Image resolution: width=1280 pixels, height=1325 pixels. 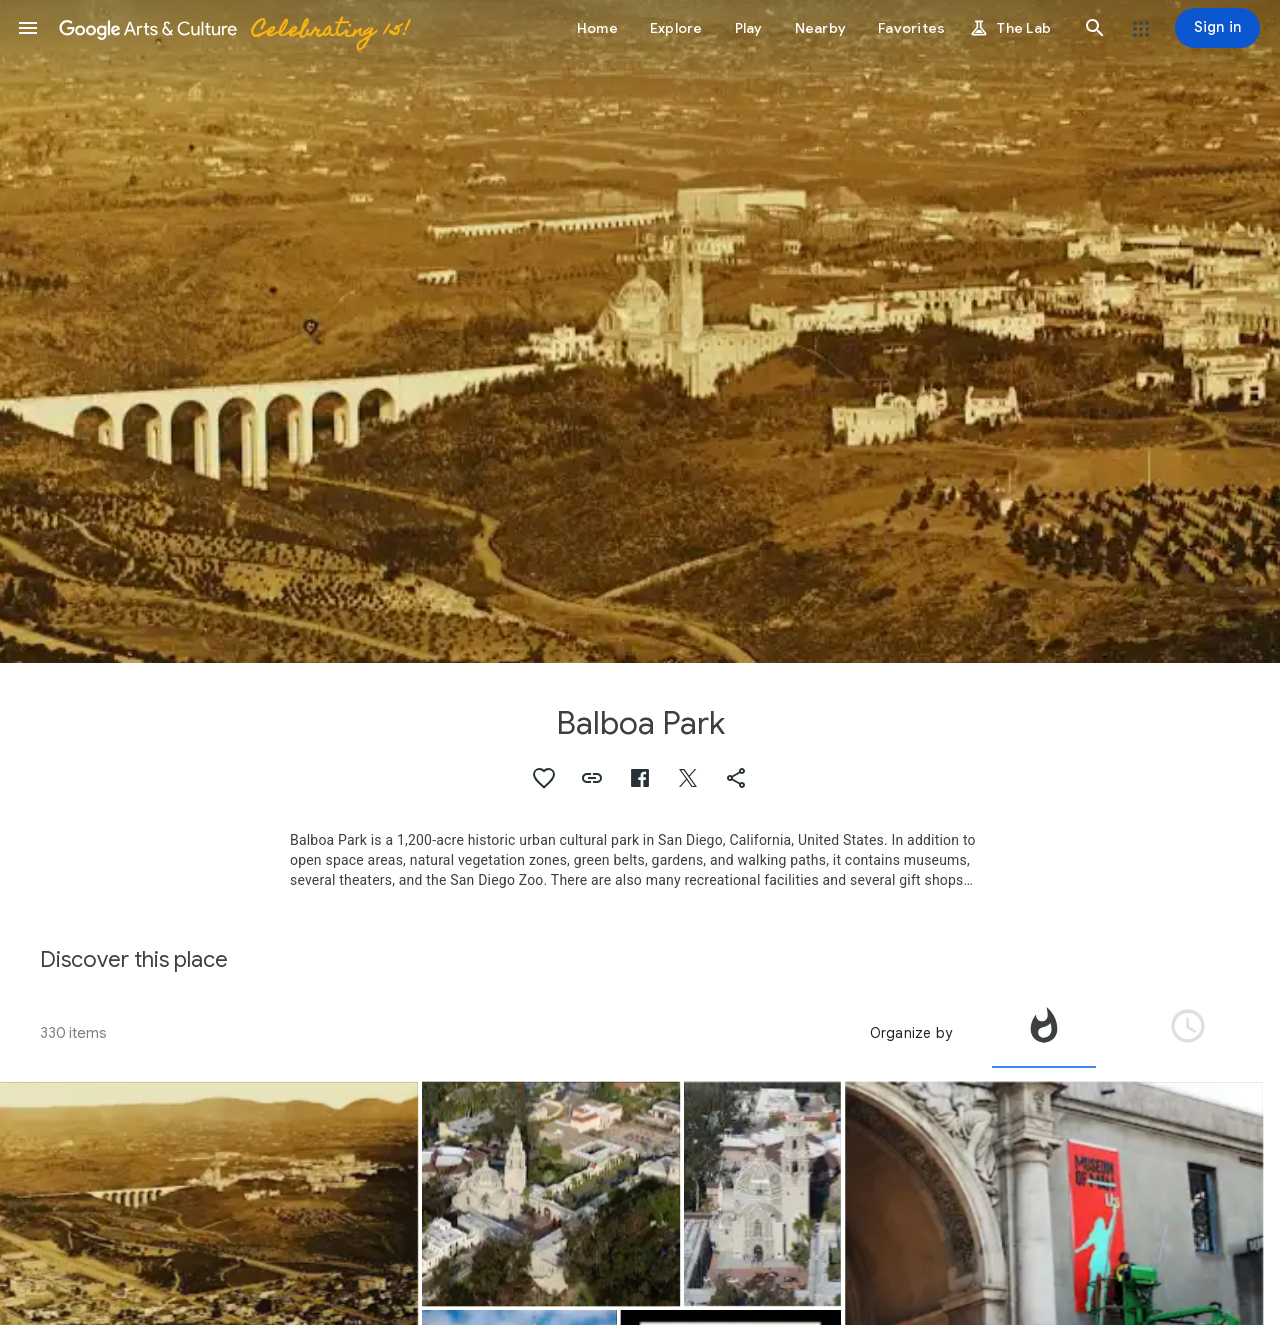 I want to click on [Google Arts & Culture], so click(x=233, y=28).